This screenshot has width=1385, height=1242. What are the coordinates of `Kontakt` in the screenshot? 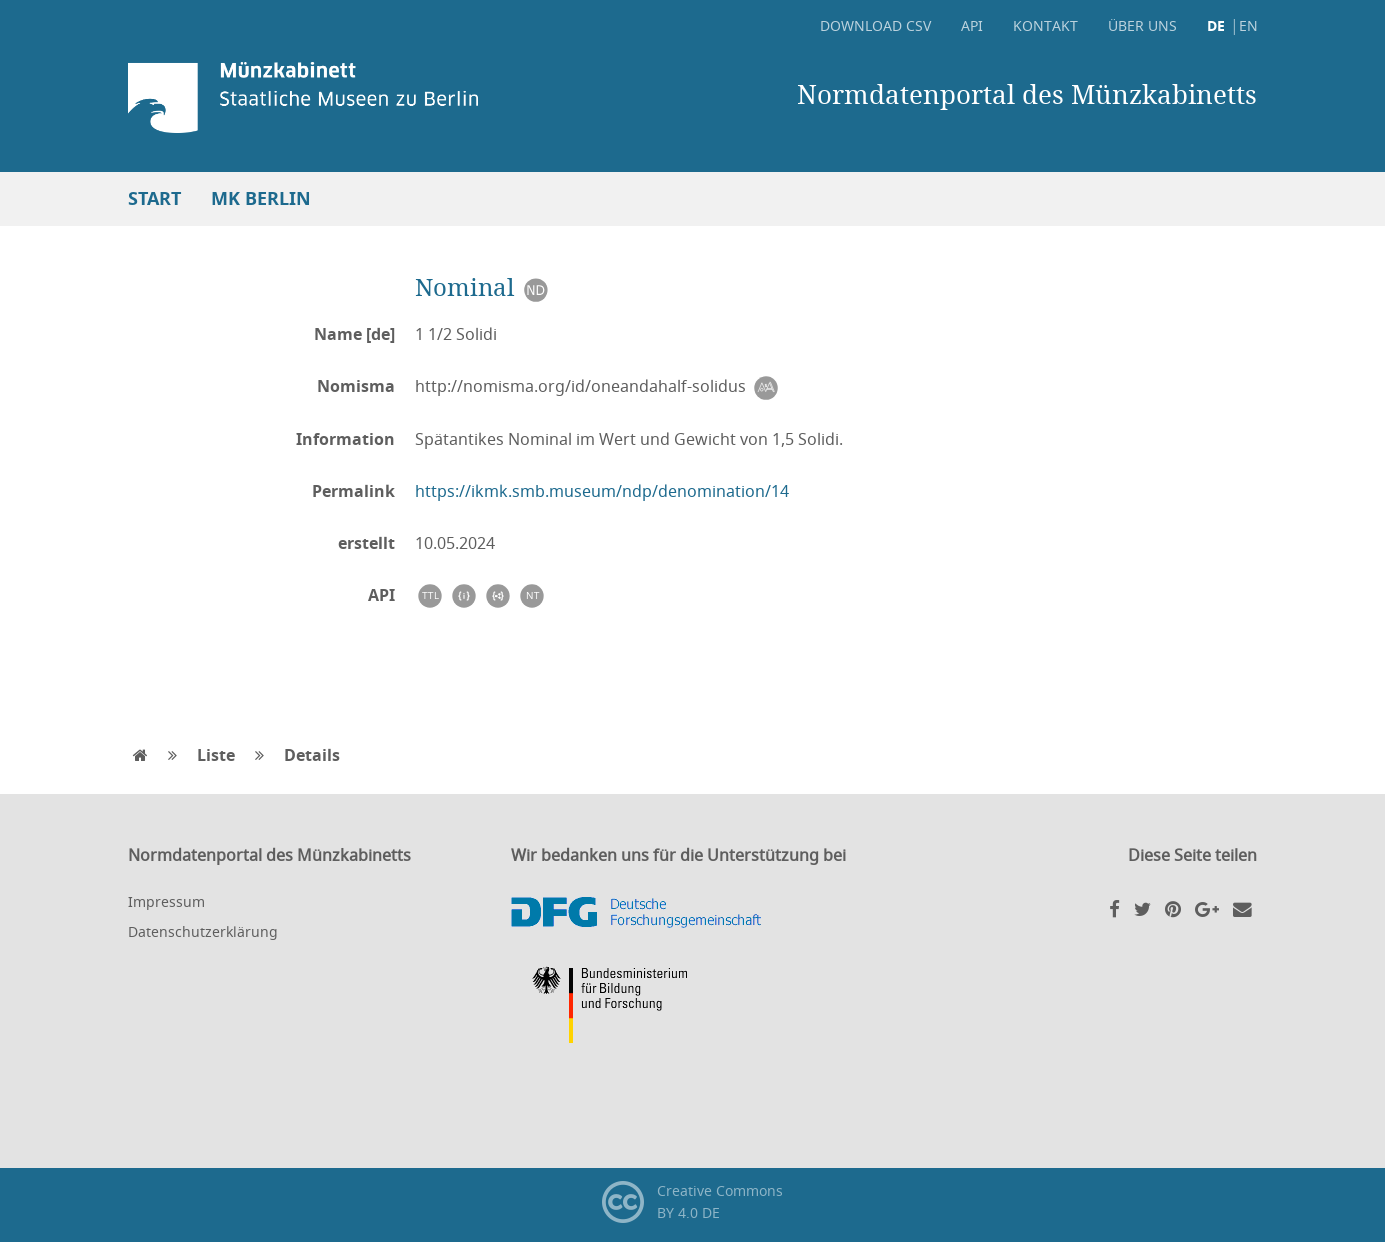 It's located at (1045, 25).